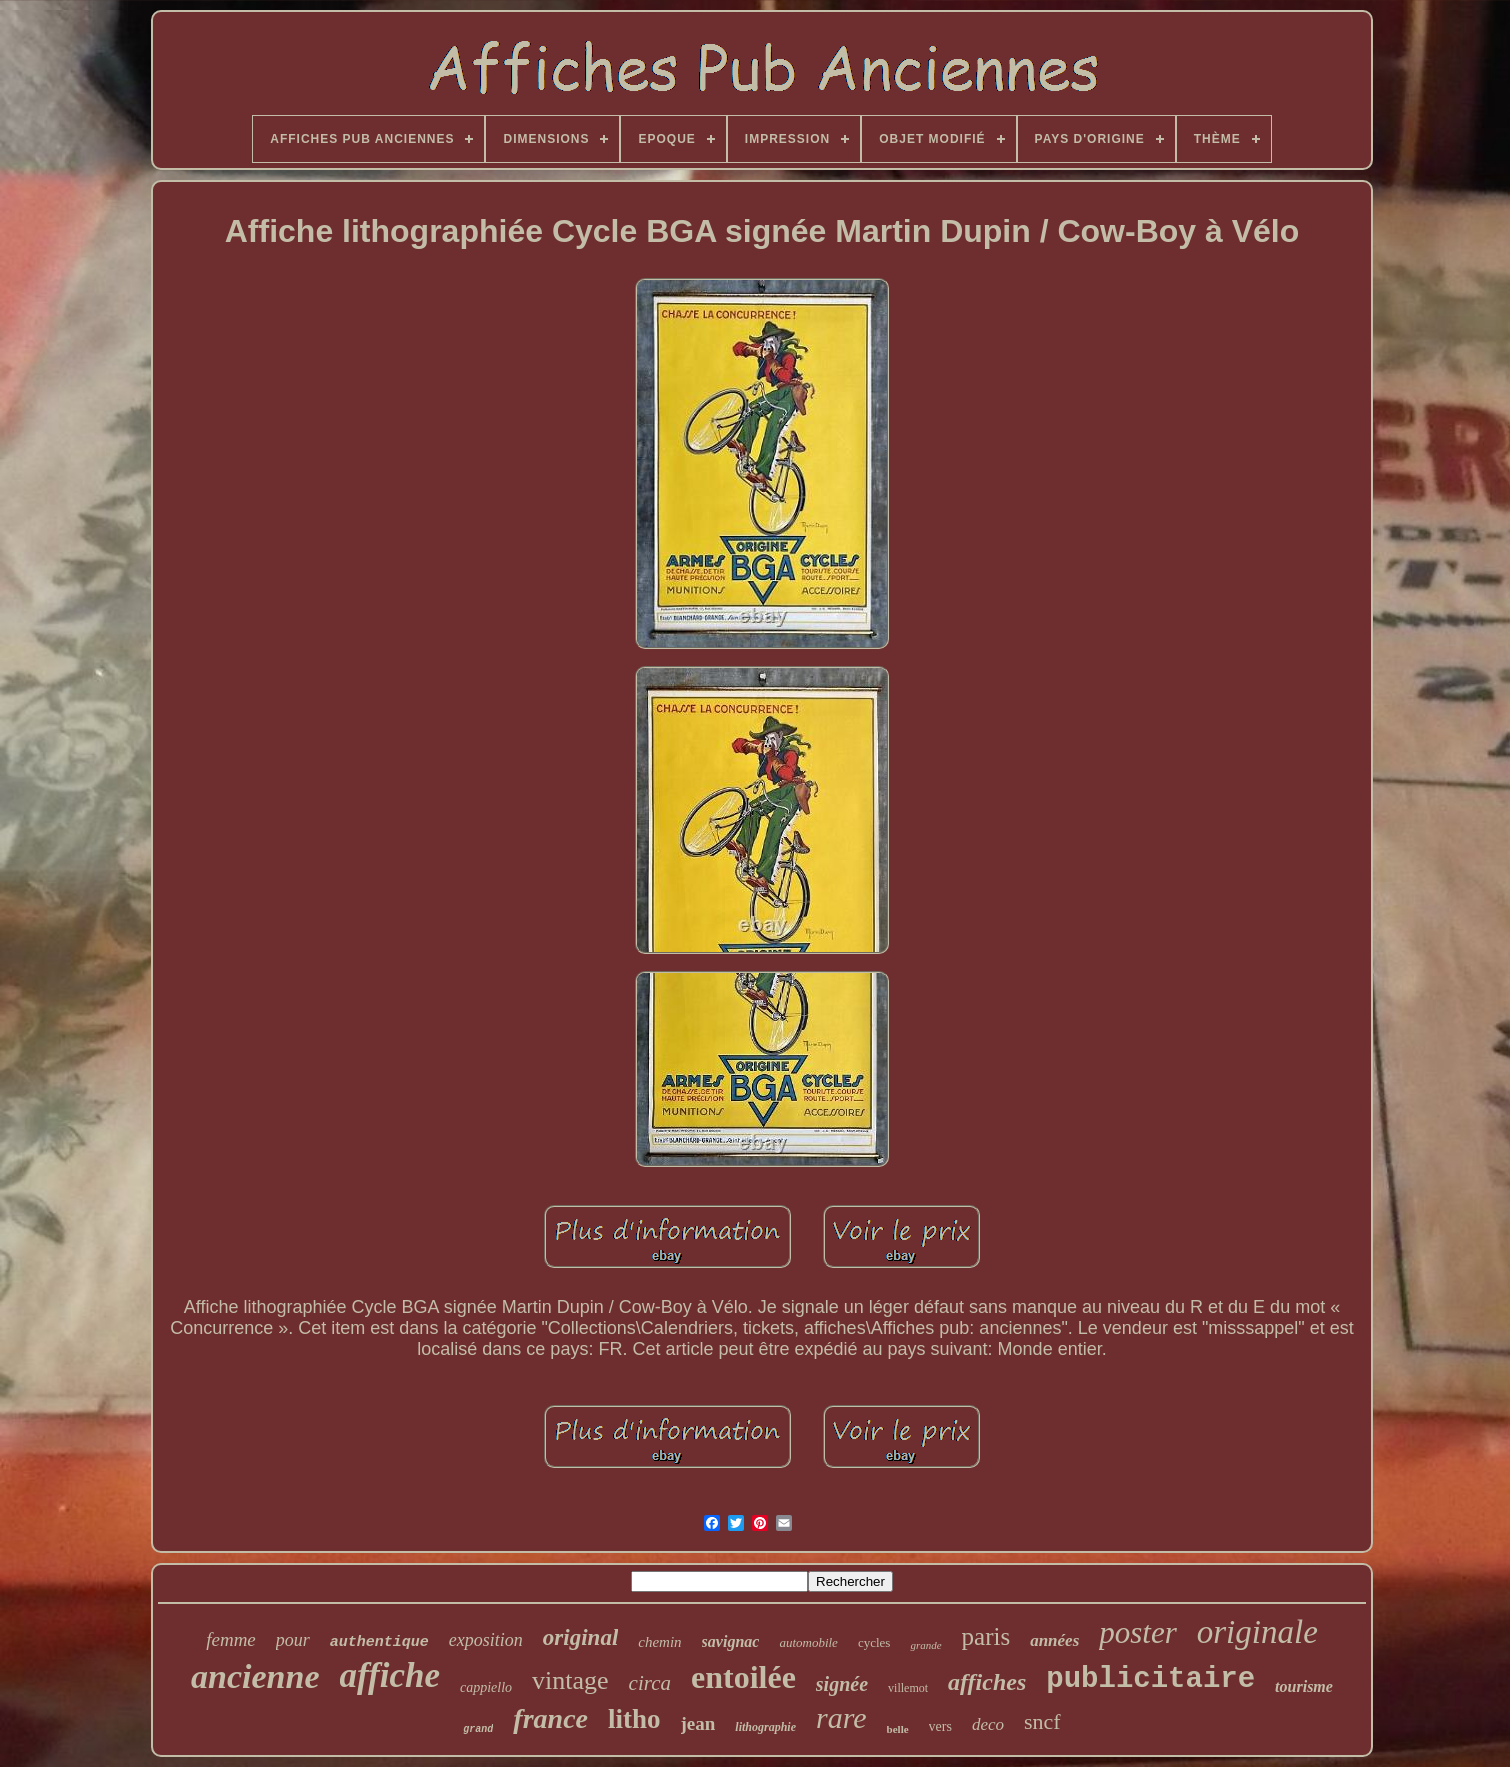 Image resolution: width=1510 pixels, height=1767 pixels. What do you see at coordinates (1257, 1632) in the screenshot?
I see `originale` at bounding box center [1257, 1632].